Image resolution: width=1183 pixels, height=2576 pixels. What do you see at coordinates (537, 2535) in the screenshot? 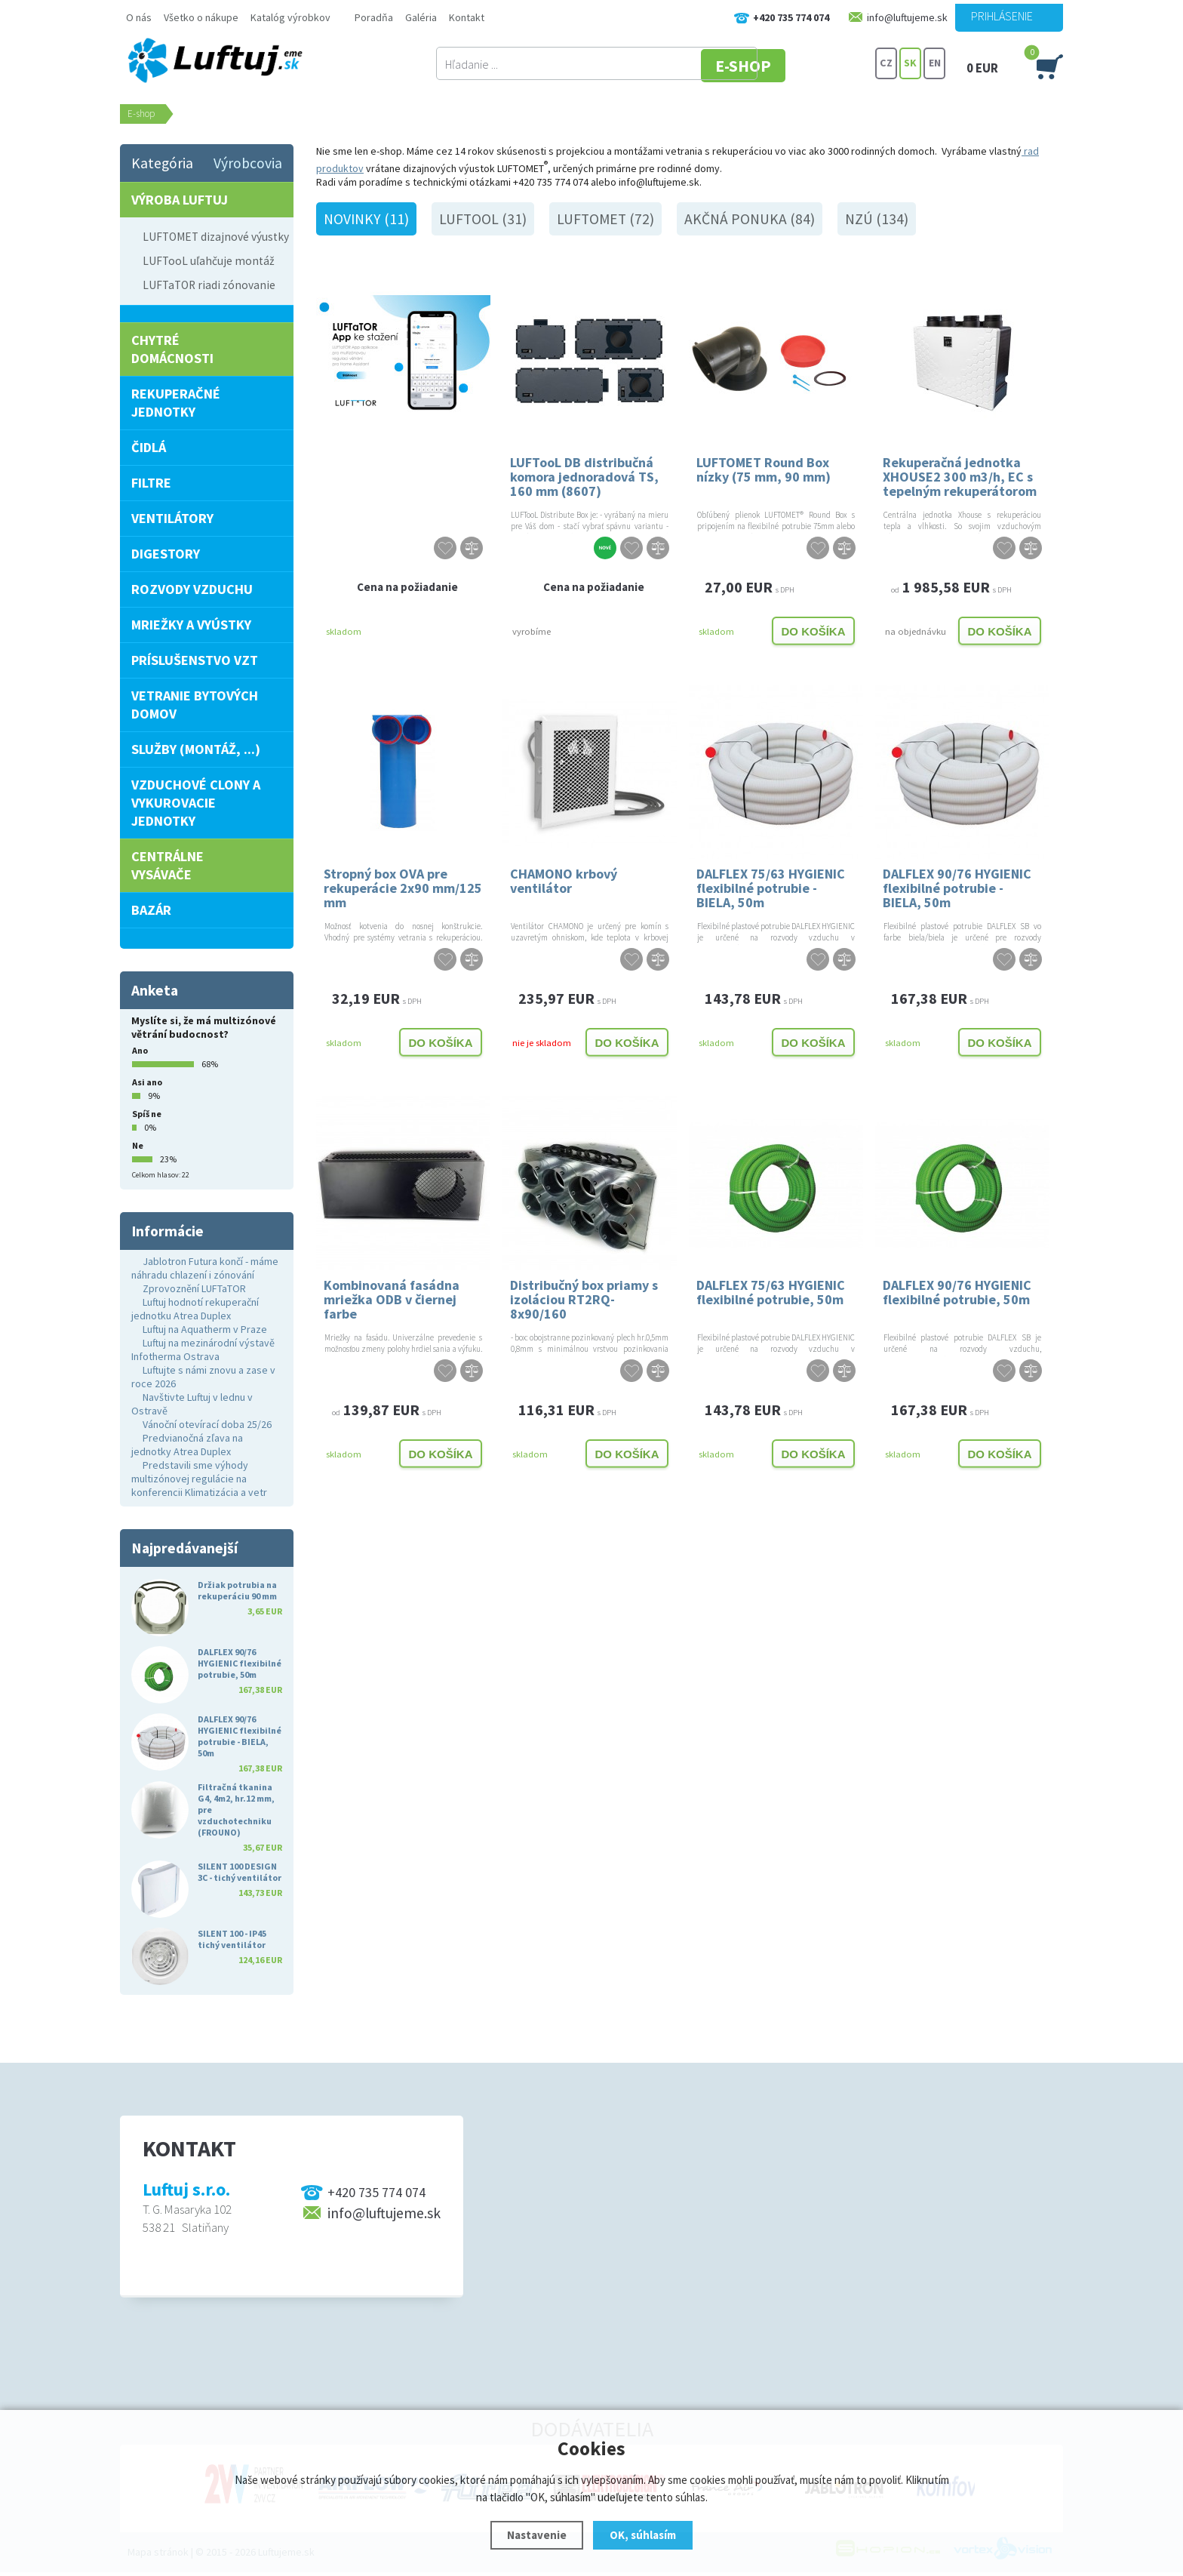
I see `Nastavenie` at bounding box center [537, 2535].